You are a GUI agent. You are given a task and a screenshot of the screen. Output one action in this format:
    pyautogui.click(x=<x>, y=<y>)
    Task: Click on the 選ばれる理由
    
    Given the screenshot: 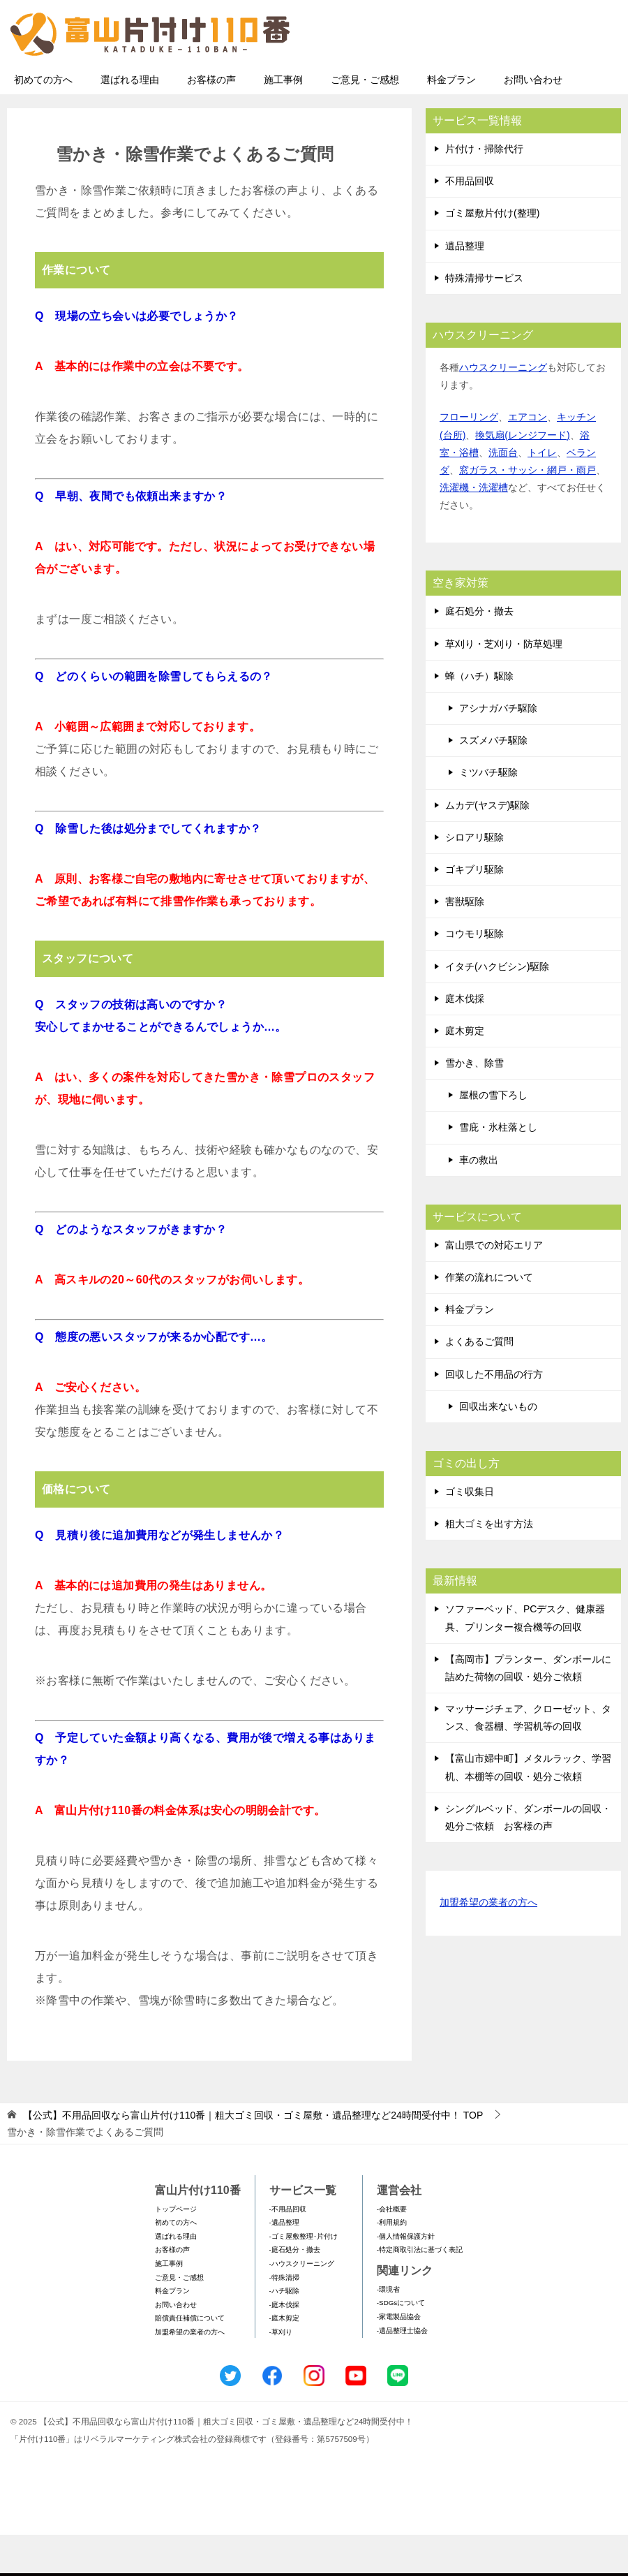 What is the action you would take?
    pyautogui.click(x=129, y=120)
    